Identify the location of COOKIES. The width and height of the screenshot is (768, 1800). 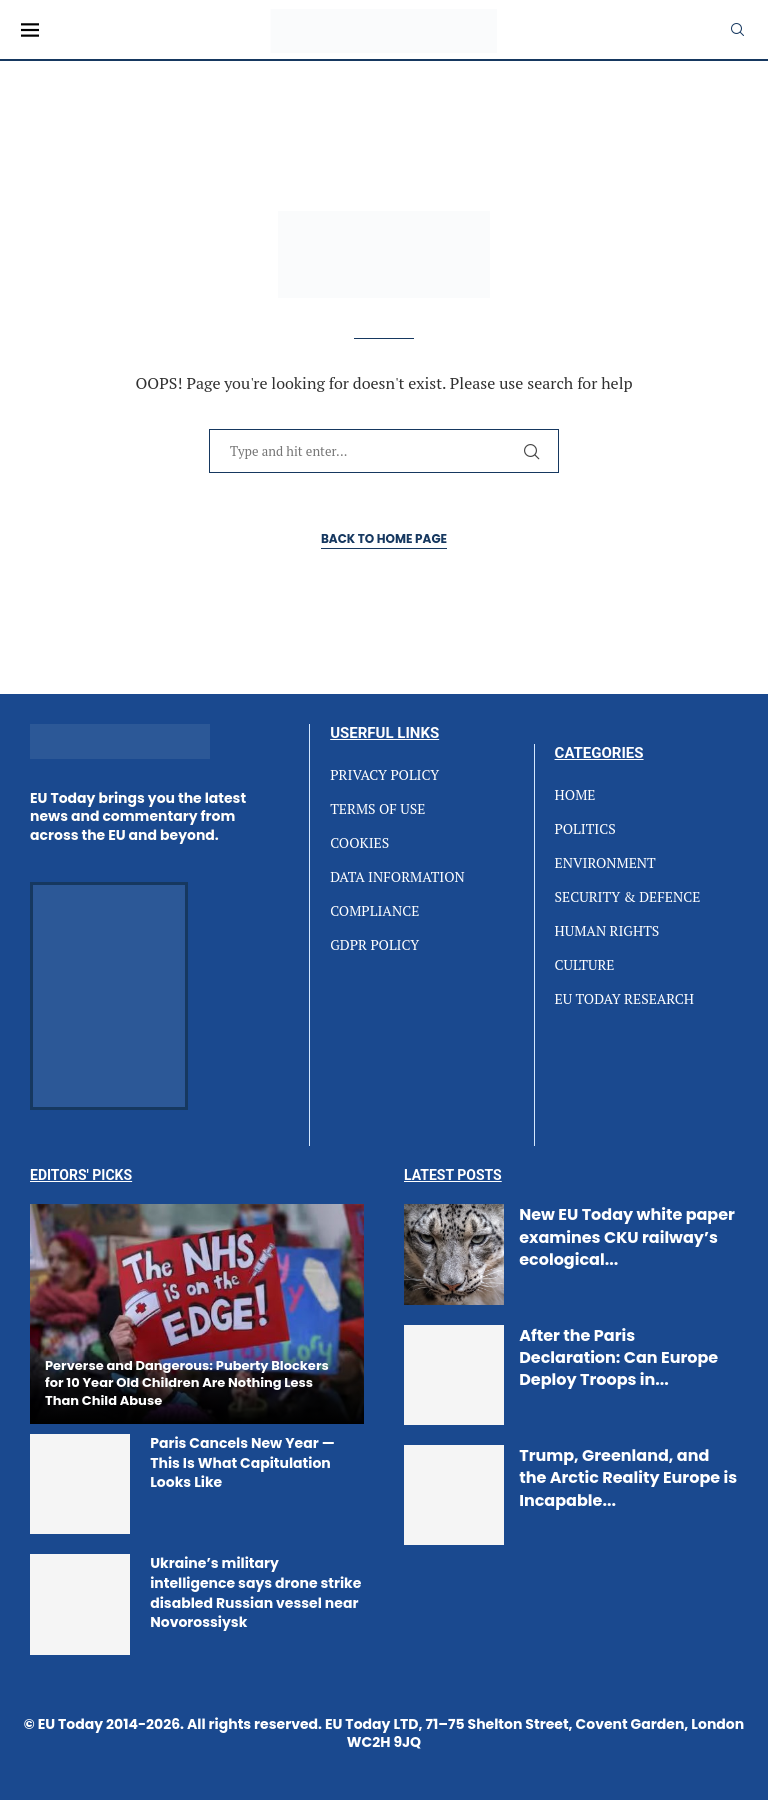
(359, 843).